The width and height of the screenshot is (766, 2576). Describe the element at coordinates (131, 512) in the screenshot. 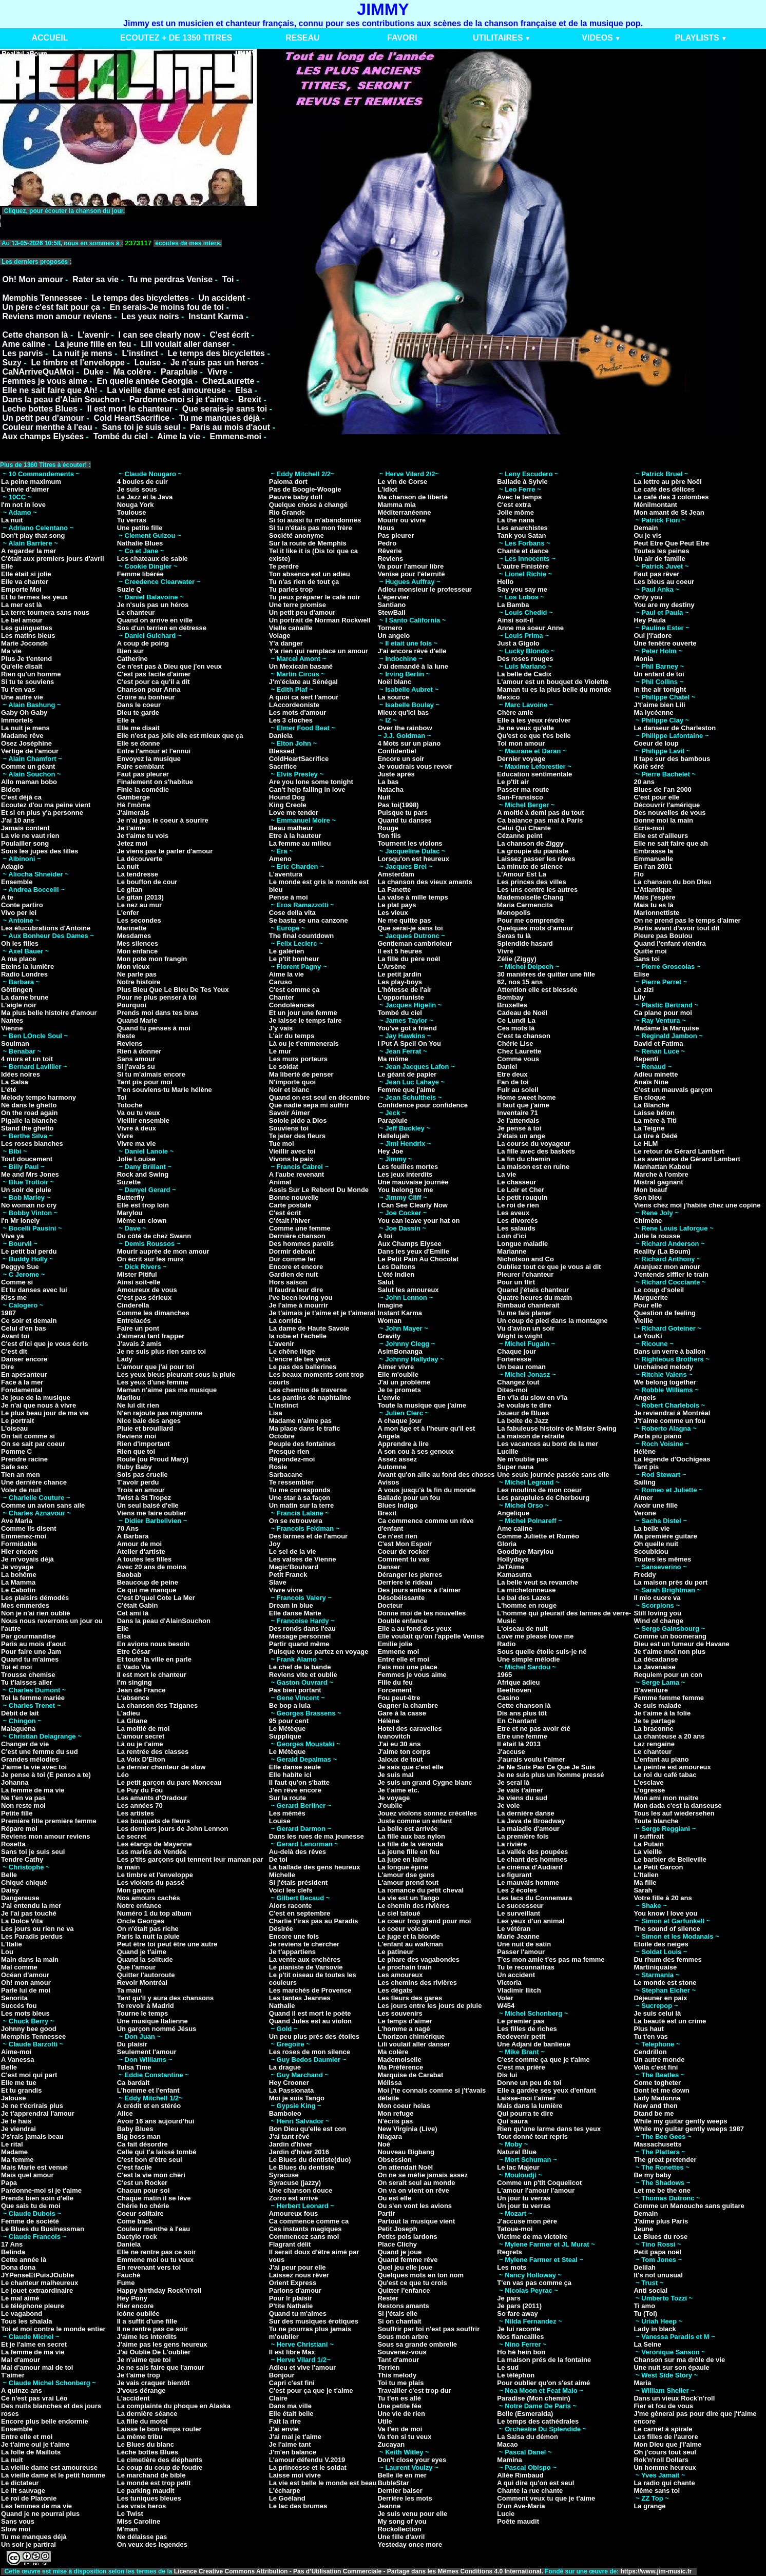

I see `Toulouse` at that location.